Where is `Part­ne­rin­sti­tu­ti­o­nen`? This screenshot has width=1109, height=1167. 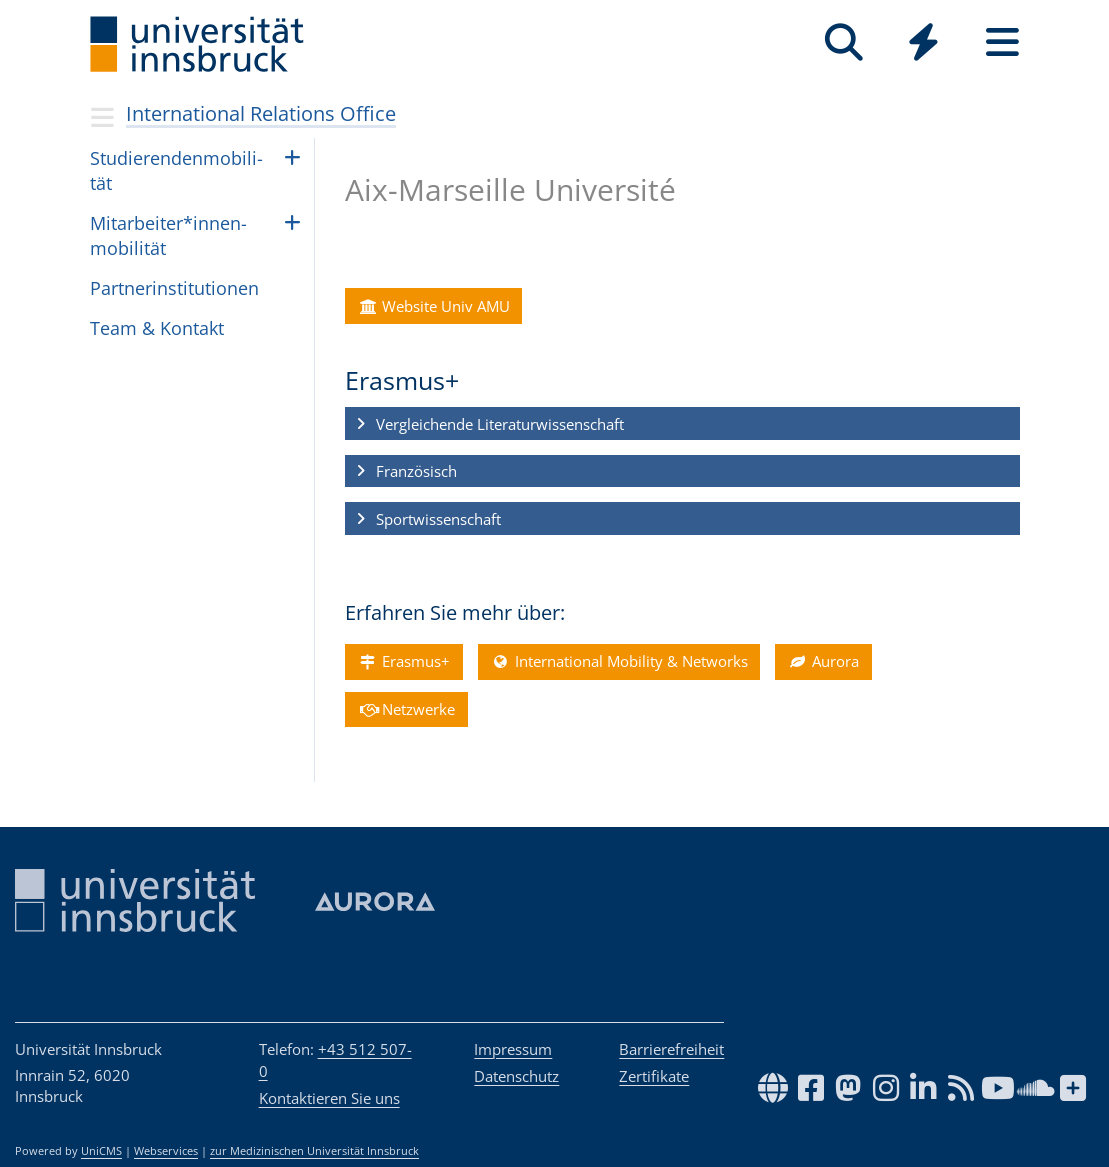
Part­ne­rin­sti­tu­ti­o­nen is located at coordinates (174, 288).